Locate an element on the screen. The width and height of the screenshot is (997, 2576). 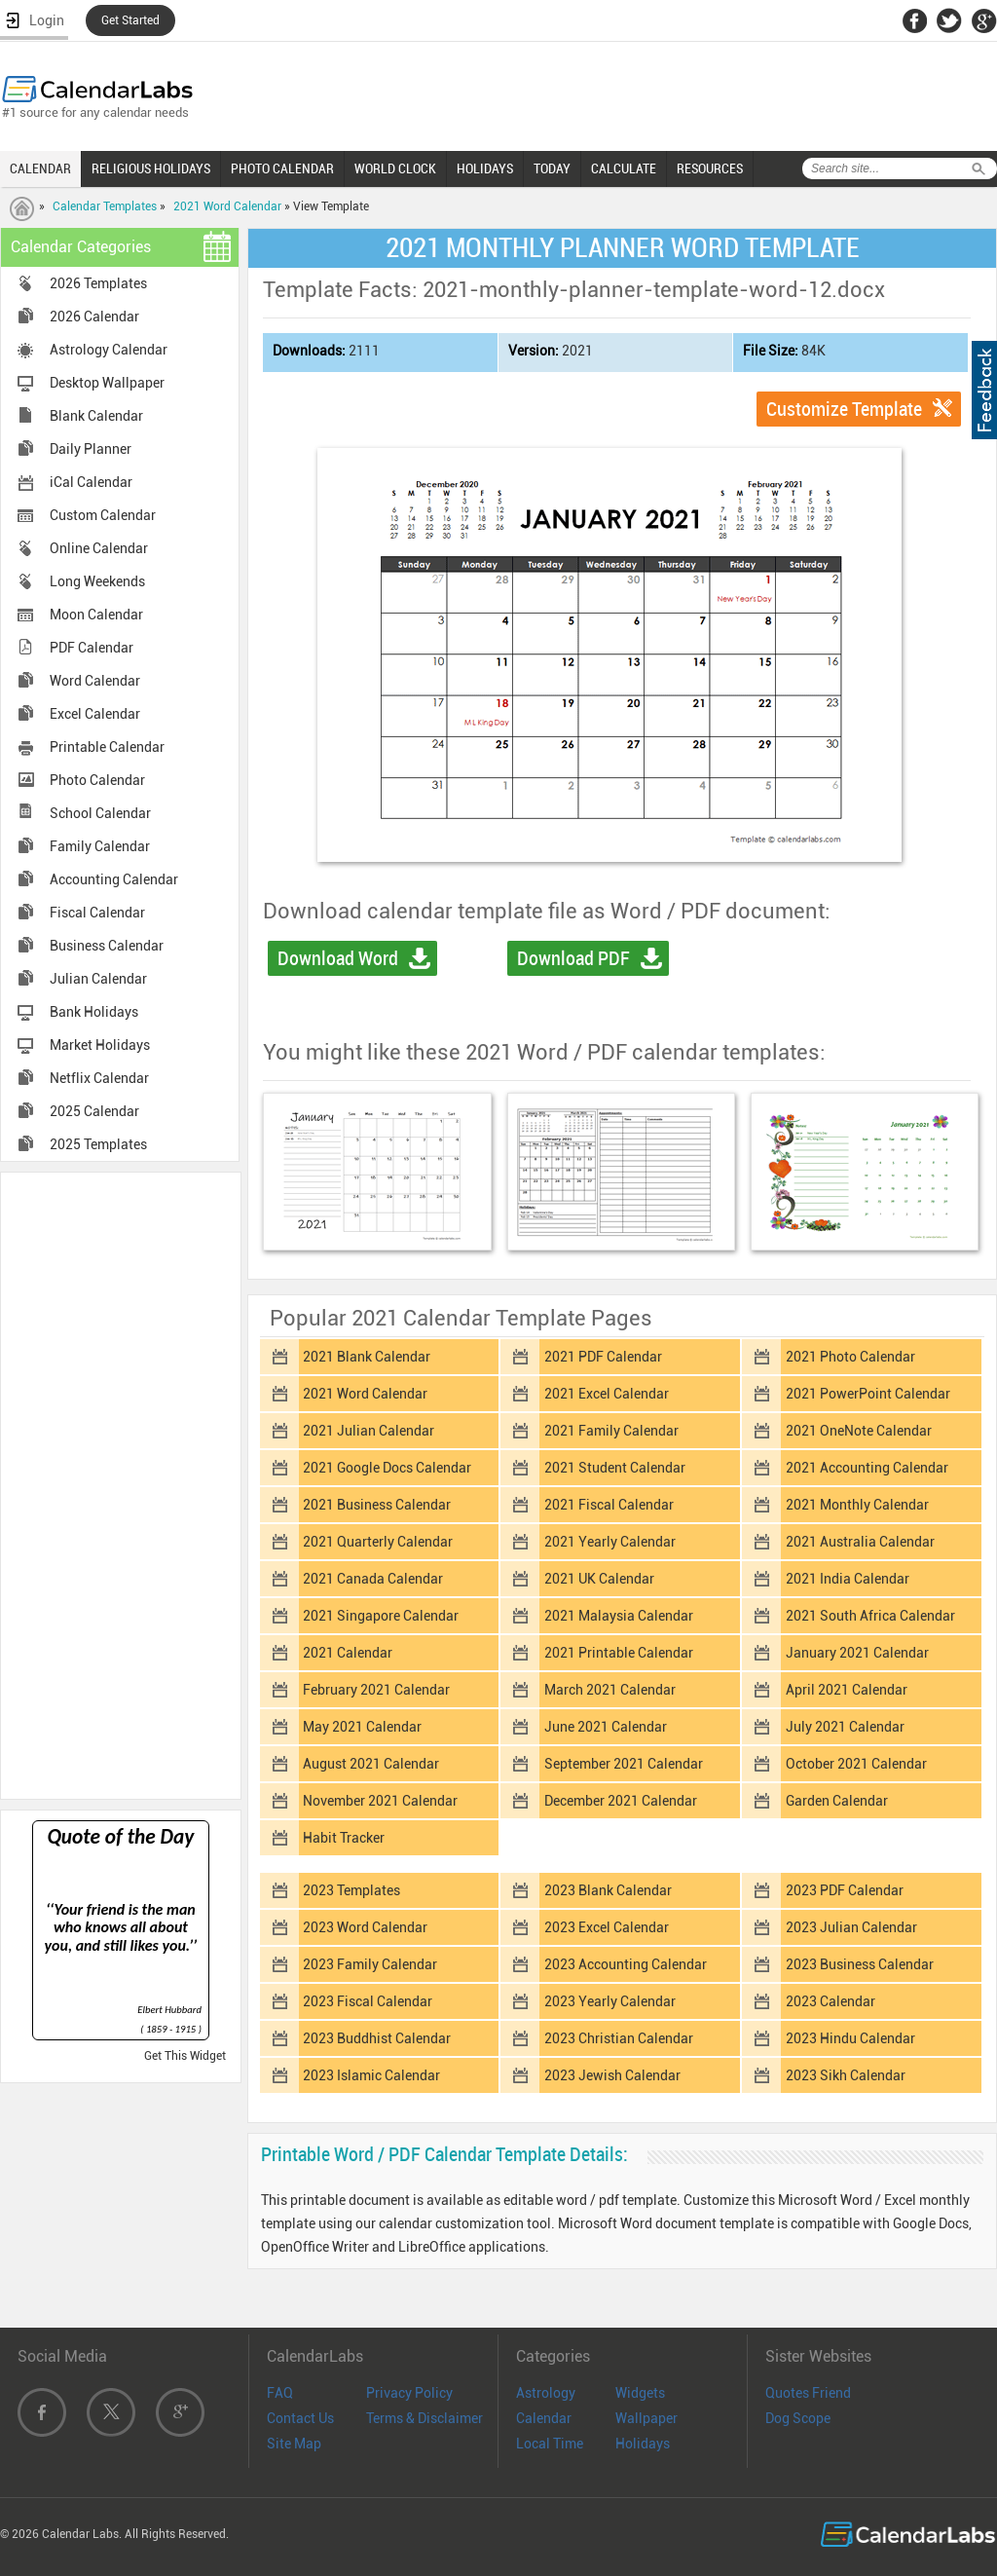
RELIGIOUS HOLIDAYS is located at coordinates (151, 168).